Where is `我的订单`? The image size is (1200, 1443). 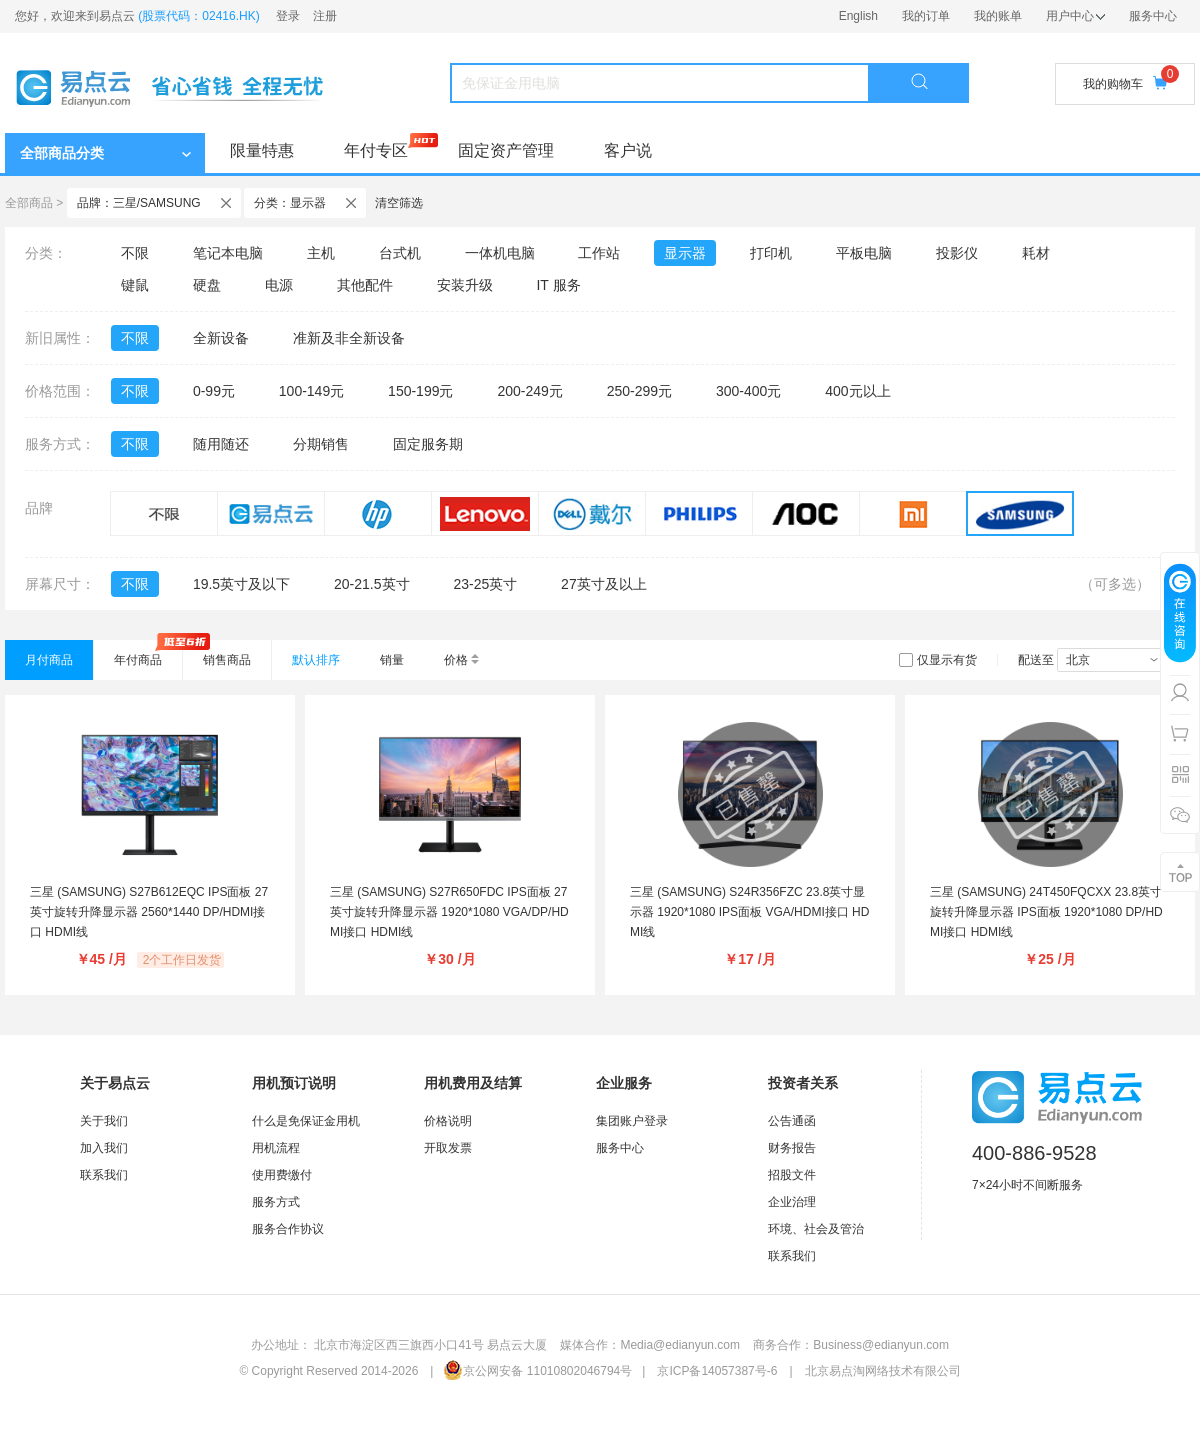
我的订单 is located at coordinates (926, 16).